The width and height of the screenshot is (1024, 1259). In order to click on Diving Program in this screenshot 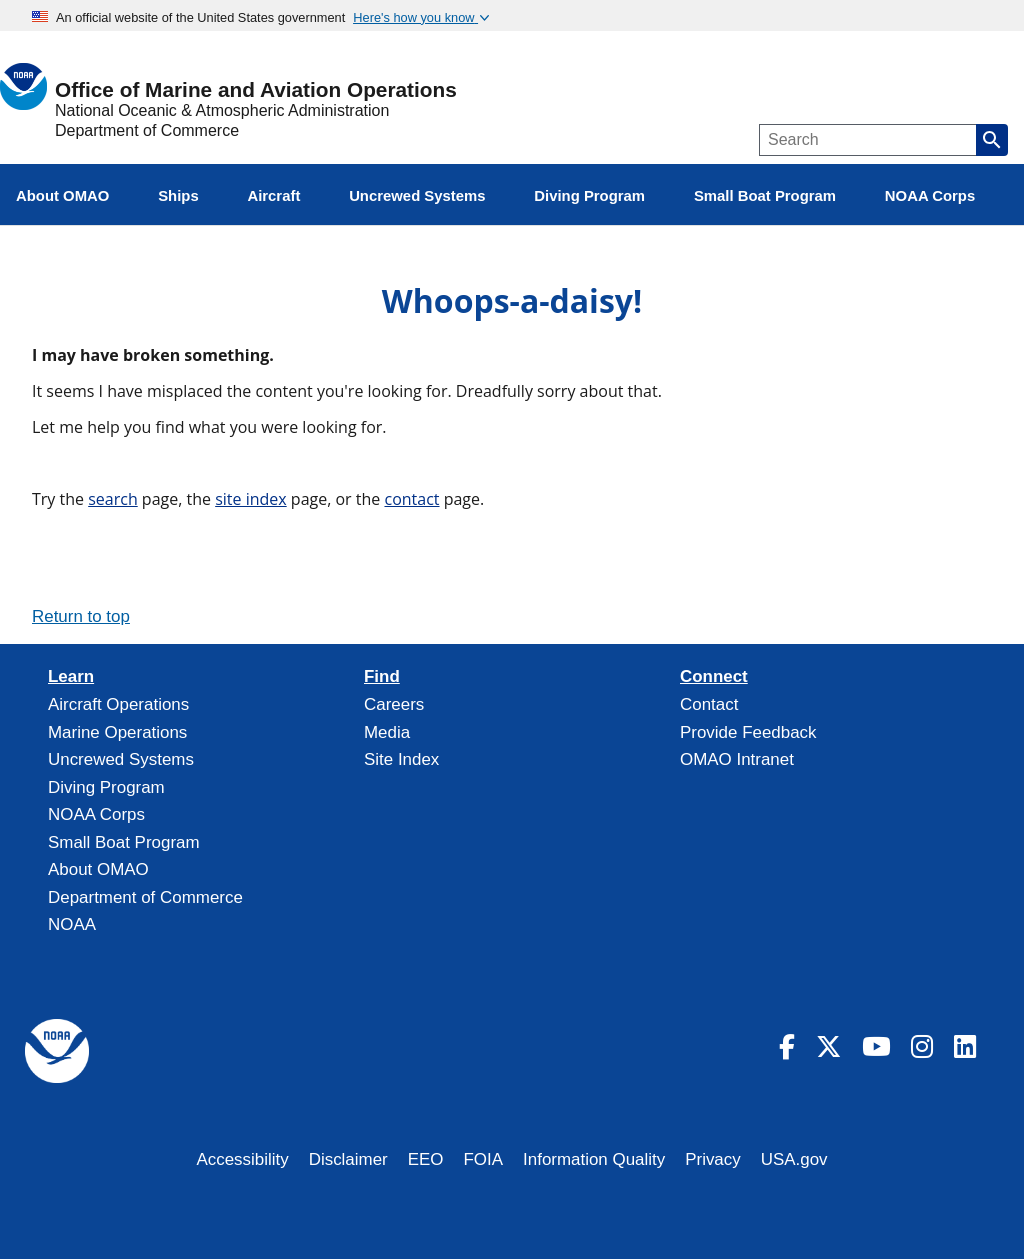, I will do `click(106, 787)`.